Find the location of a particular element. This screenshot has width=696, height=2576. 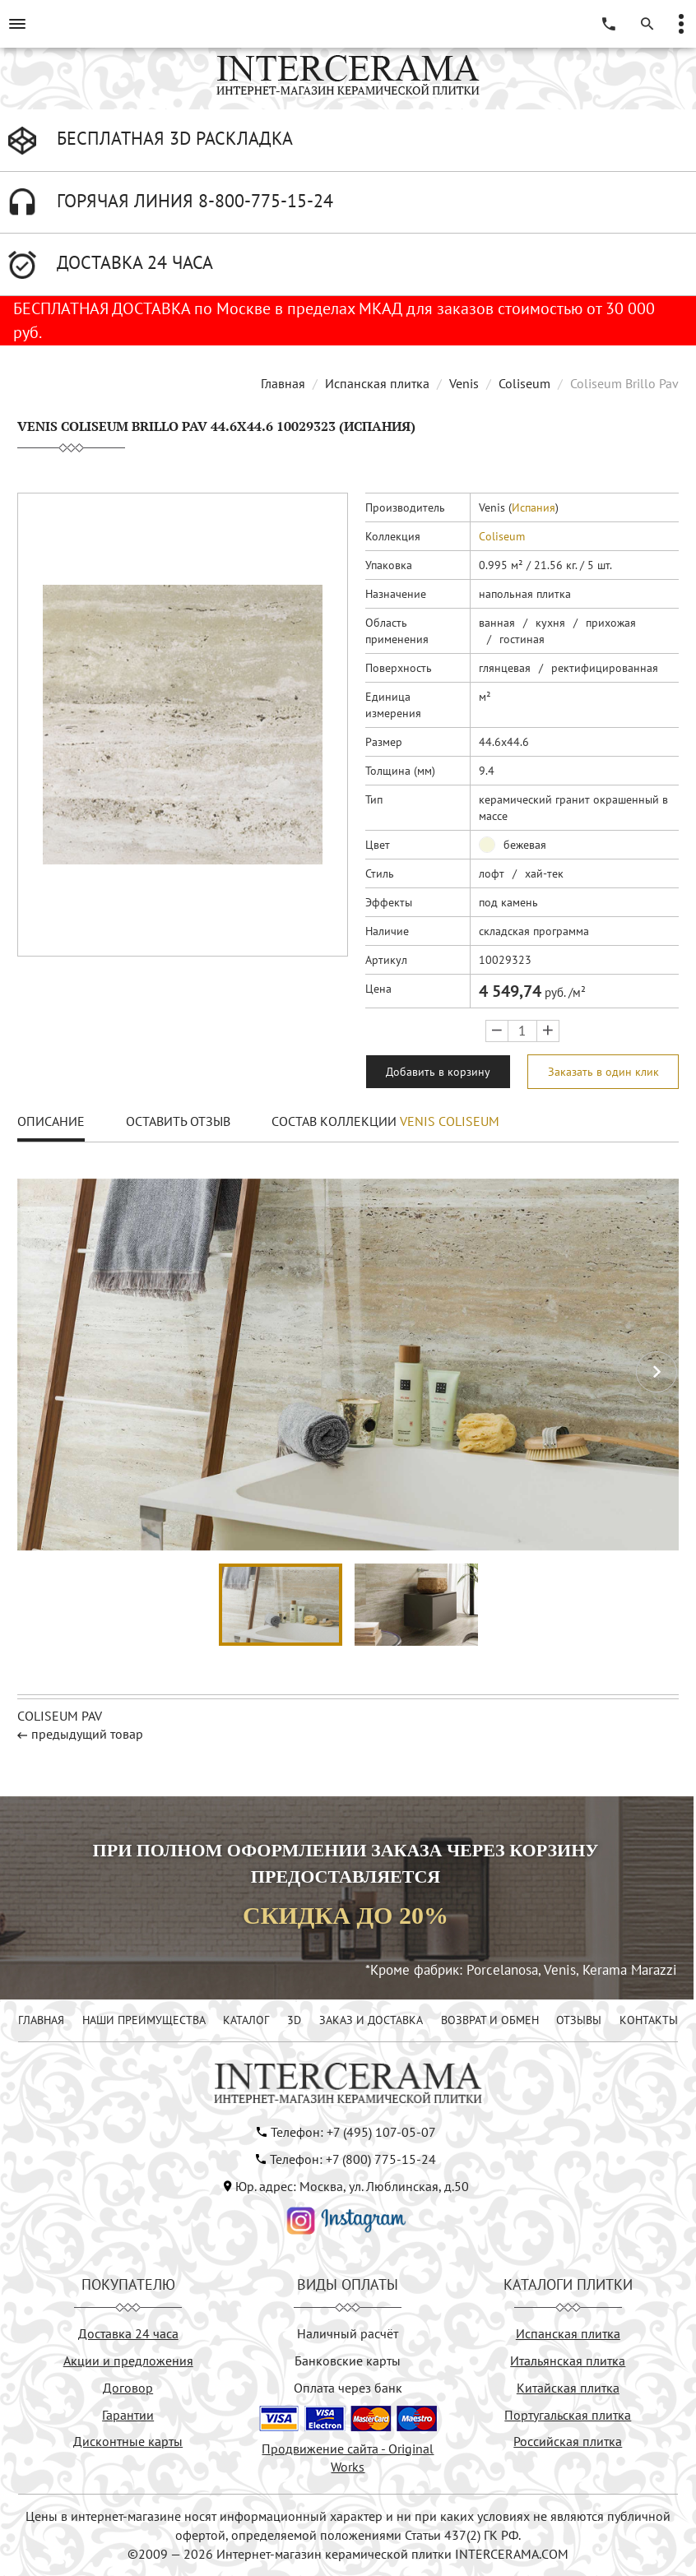

Coliseum Pav is located at coordinates (59, 1715).